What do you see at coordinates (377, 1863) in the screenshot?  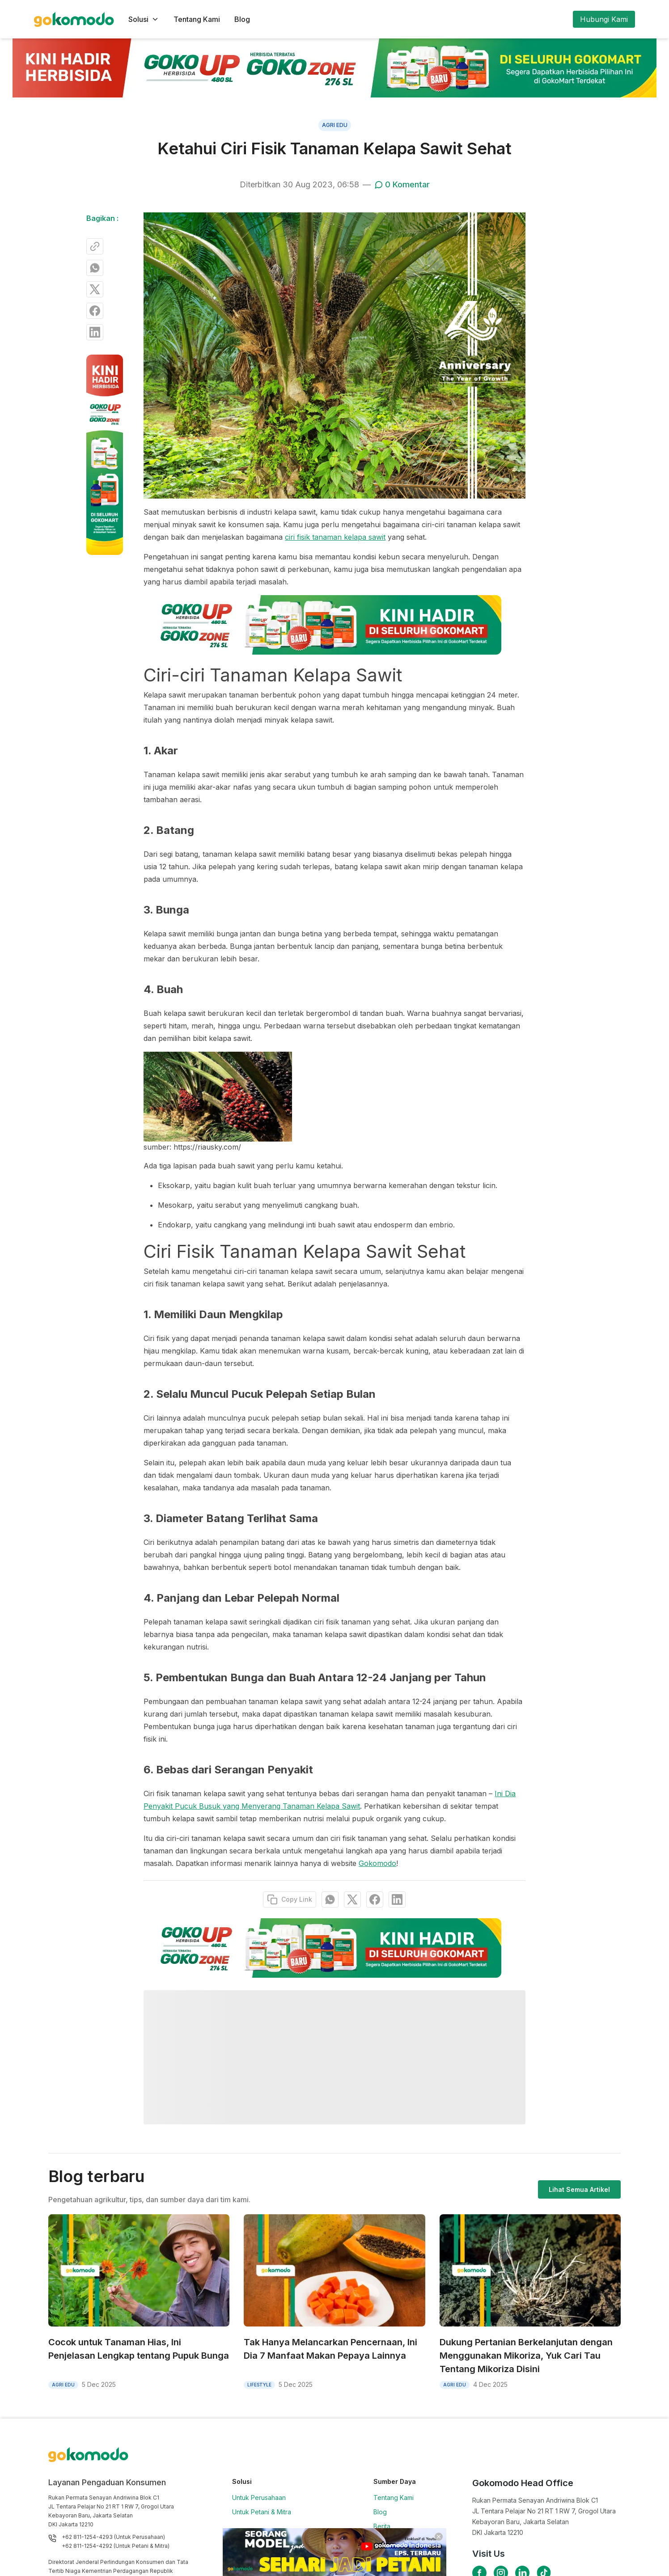 I see `Gokomodo` at bounding box center [377, 1863].